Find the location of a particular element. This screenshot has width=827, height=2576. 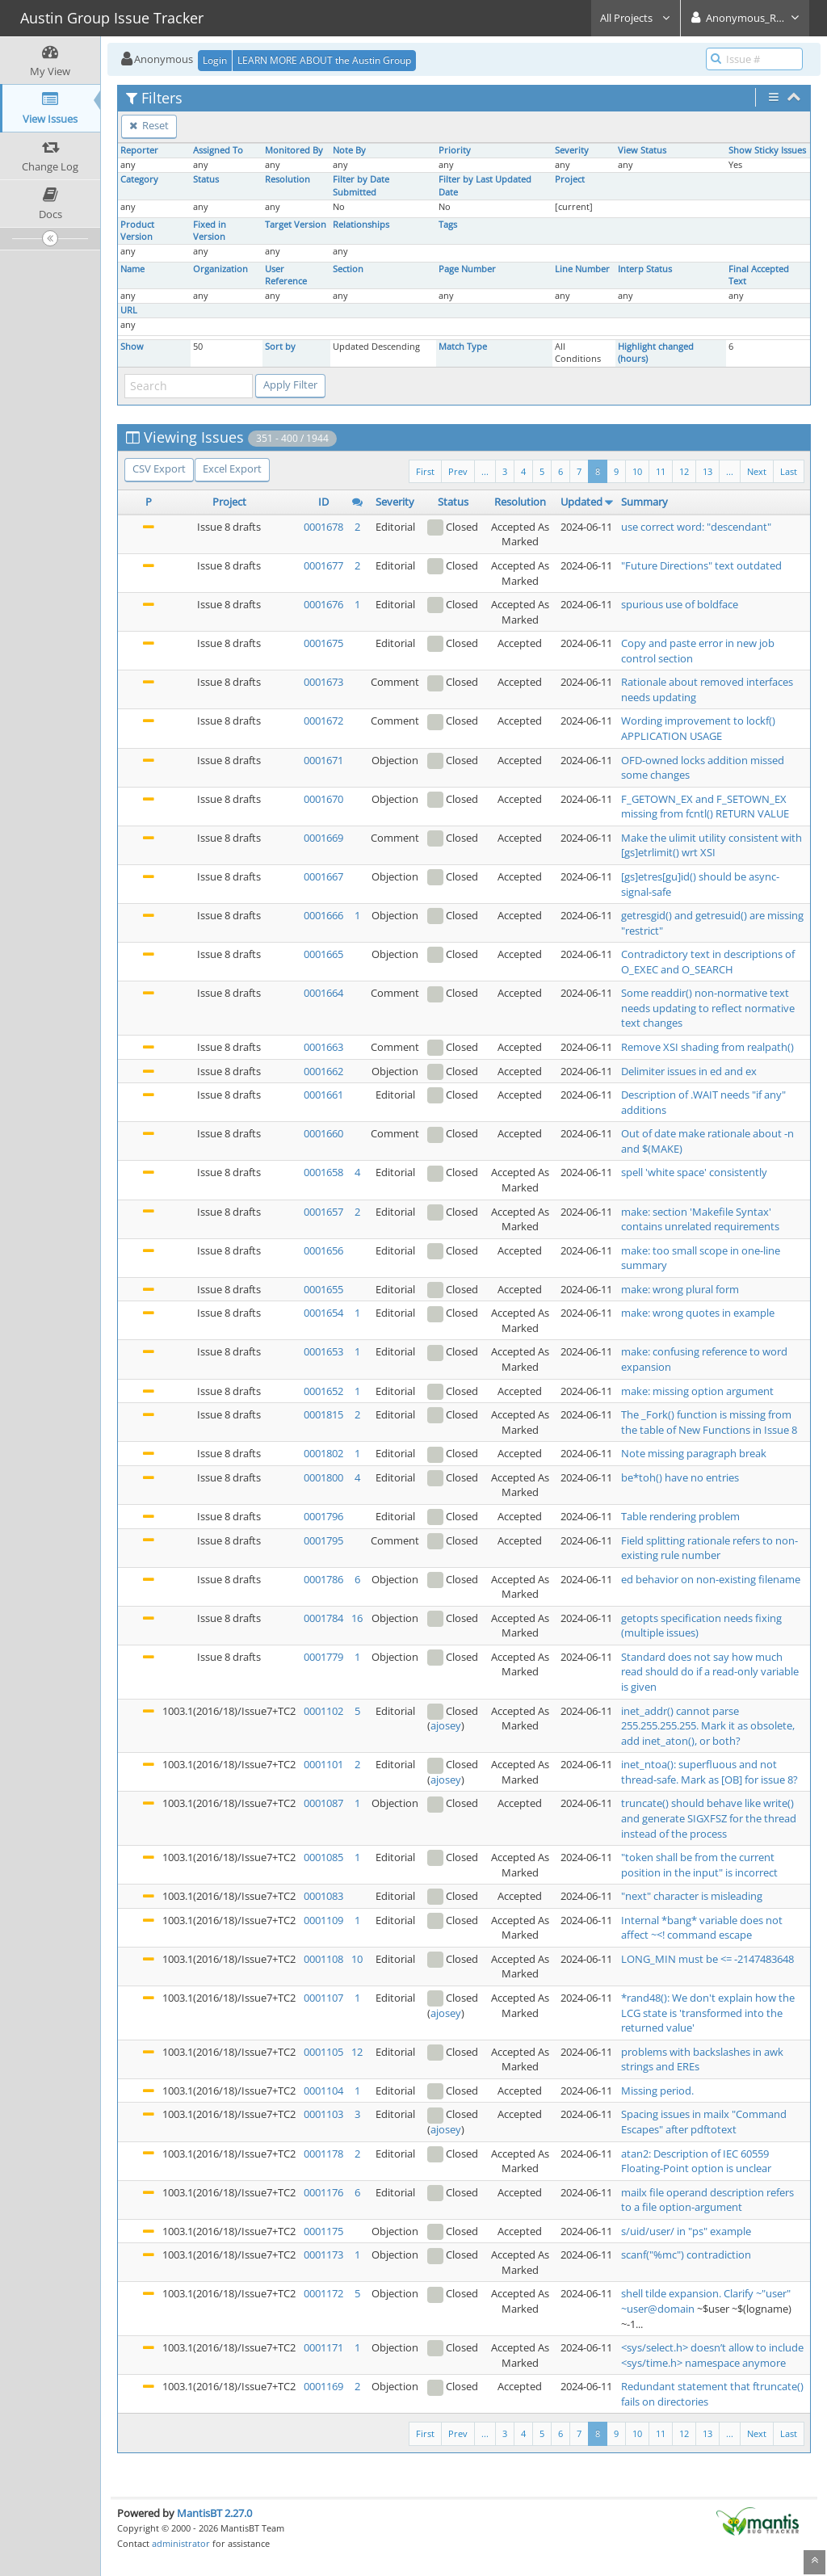

Status is located at coordinates (206, 179).